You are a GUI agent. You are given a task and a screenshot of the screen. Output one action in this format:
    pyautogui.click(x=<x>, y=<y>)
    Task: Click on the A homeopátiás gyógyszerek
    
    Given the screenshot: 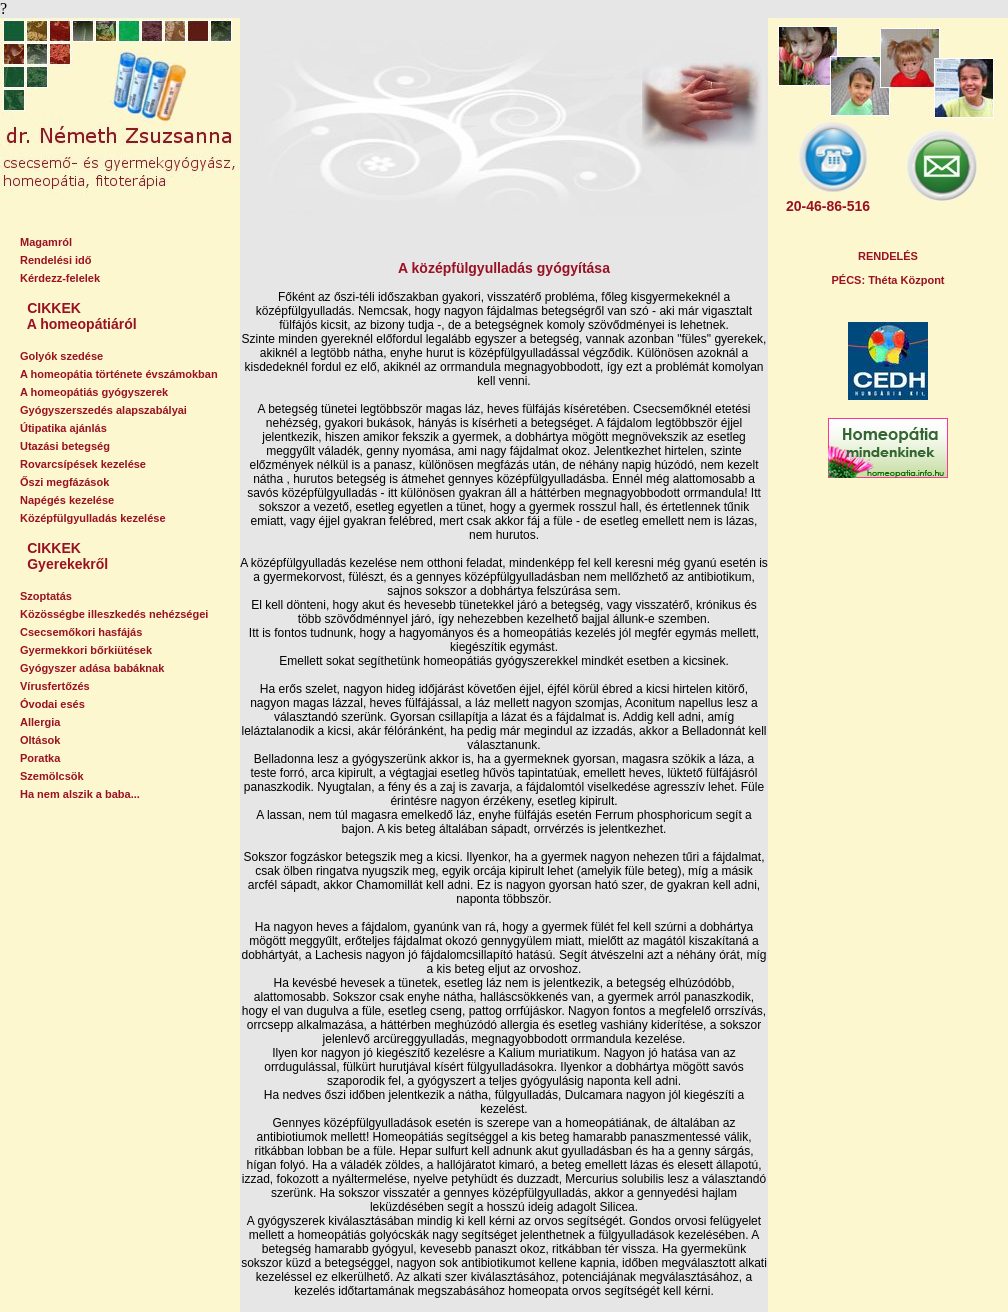 What is the action you would take?
    pyautogui.click(x=94, y=392)
    